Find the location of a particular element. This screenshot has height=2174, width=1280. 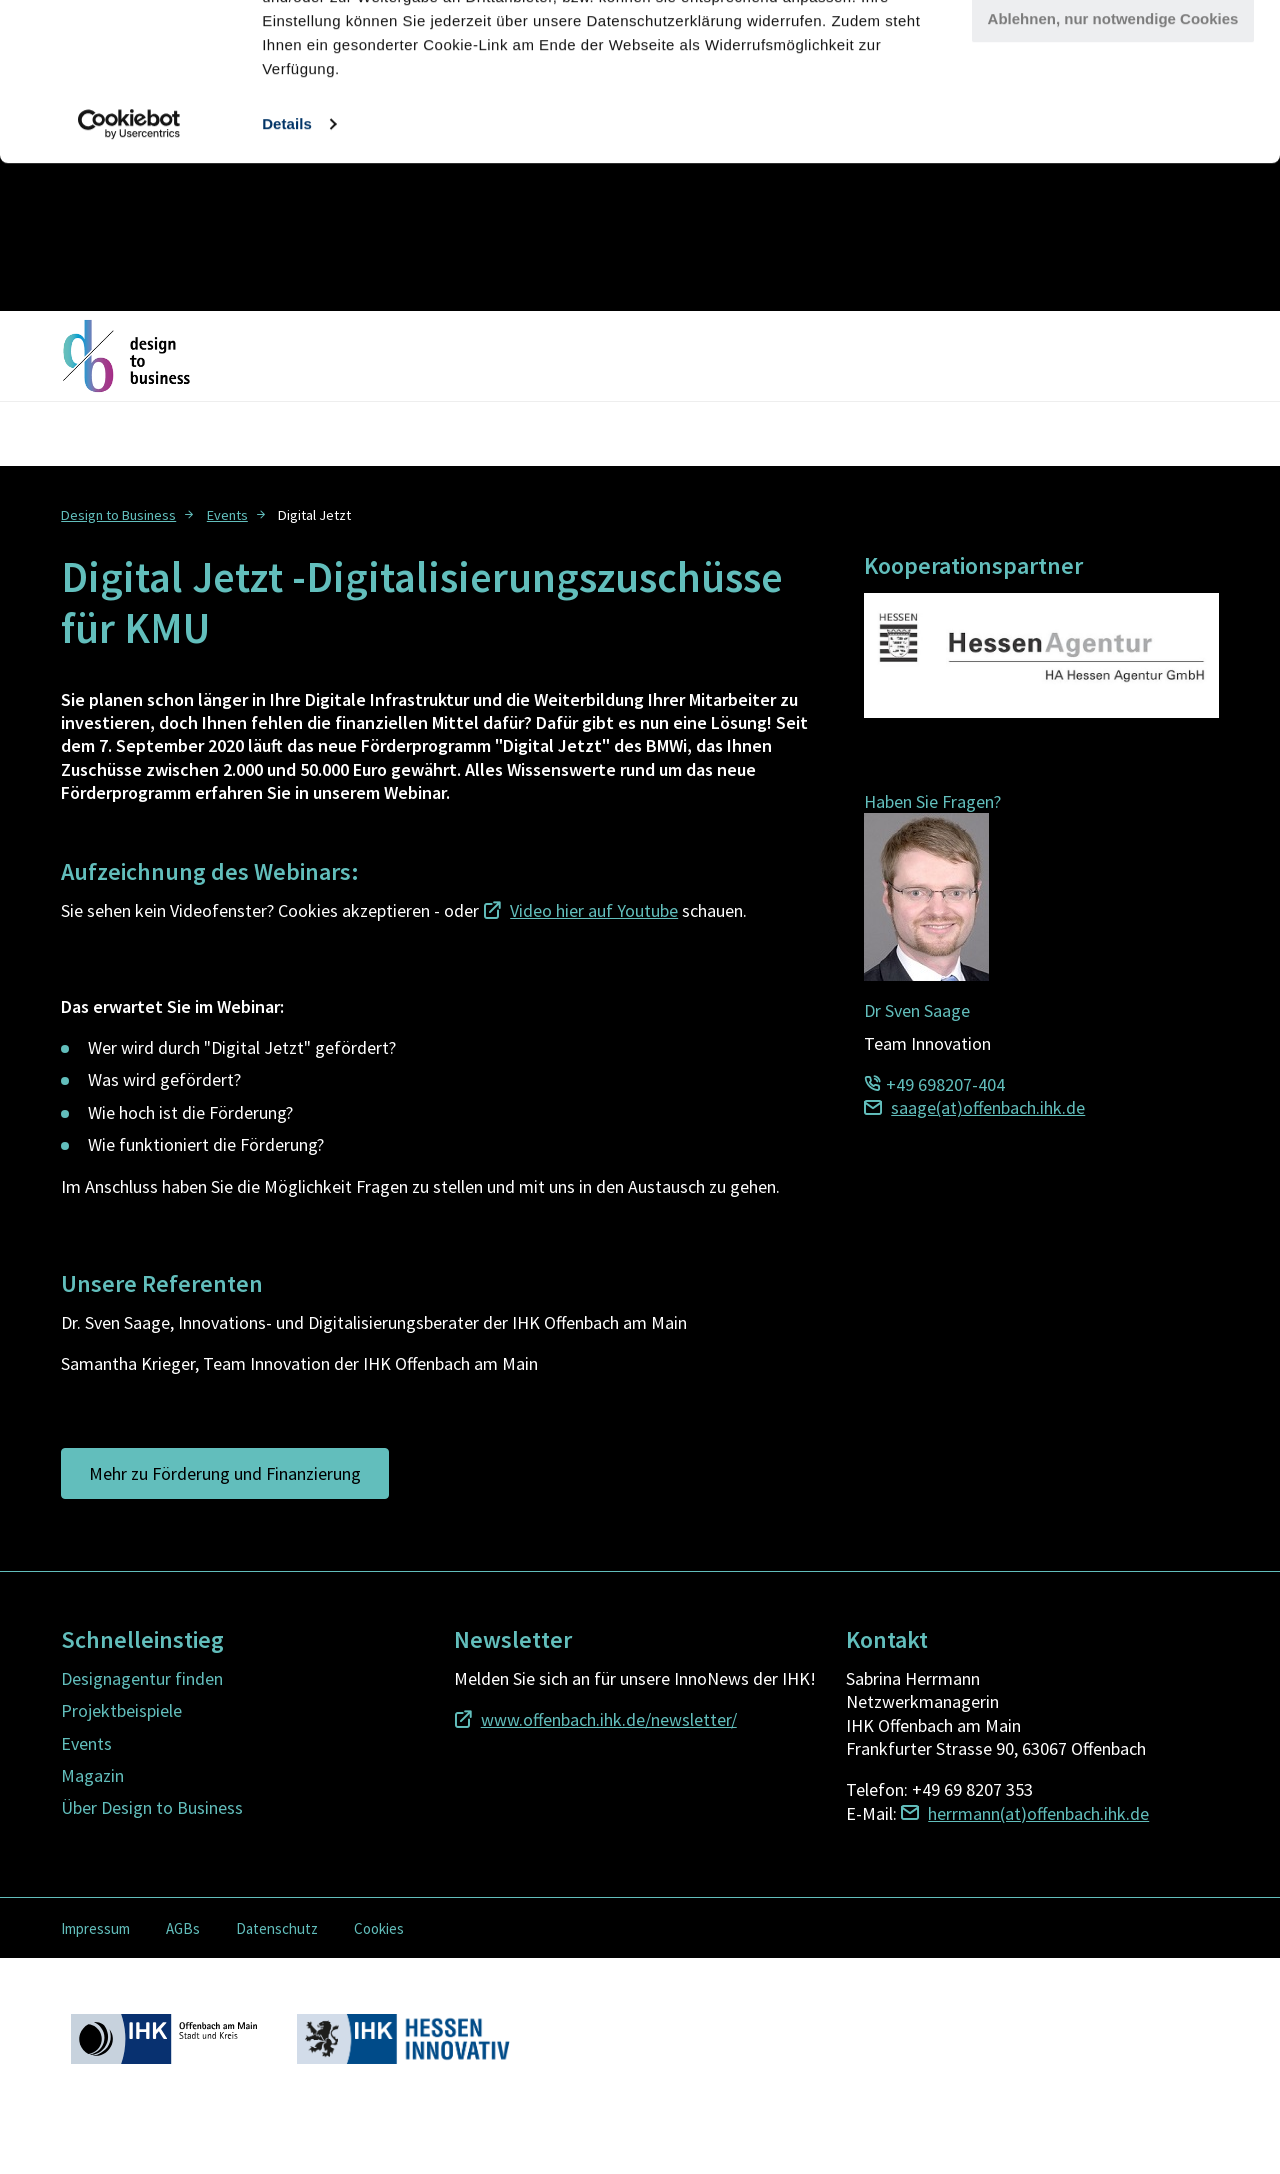

Designagentur finden is located at coordinates (142, 1678).